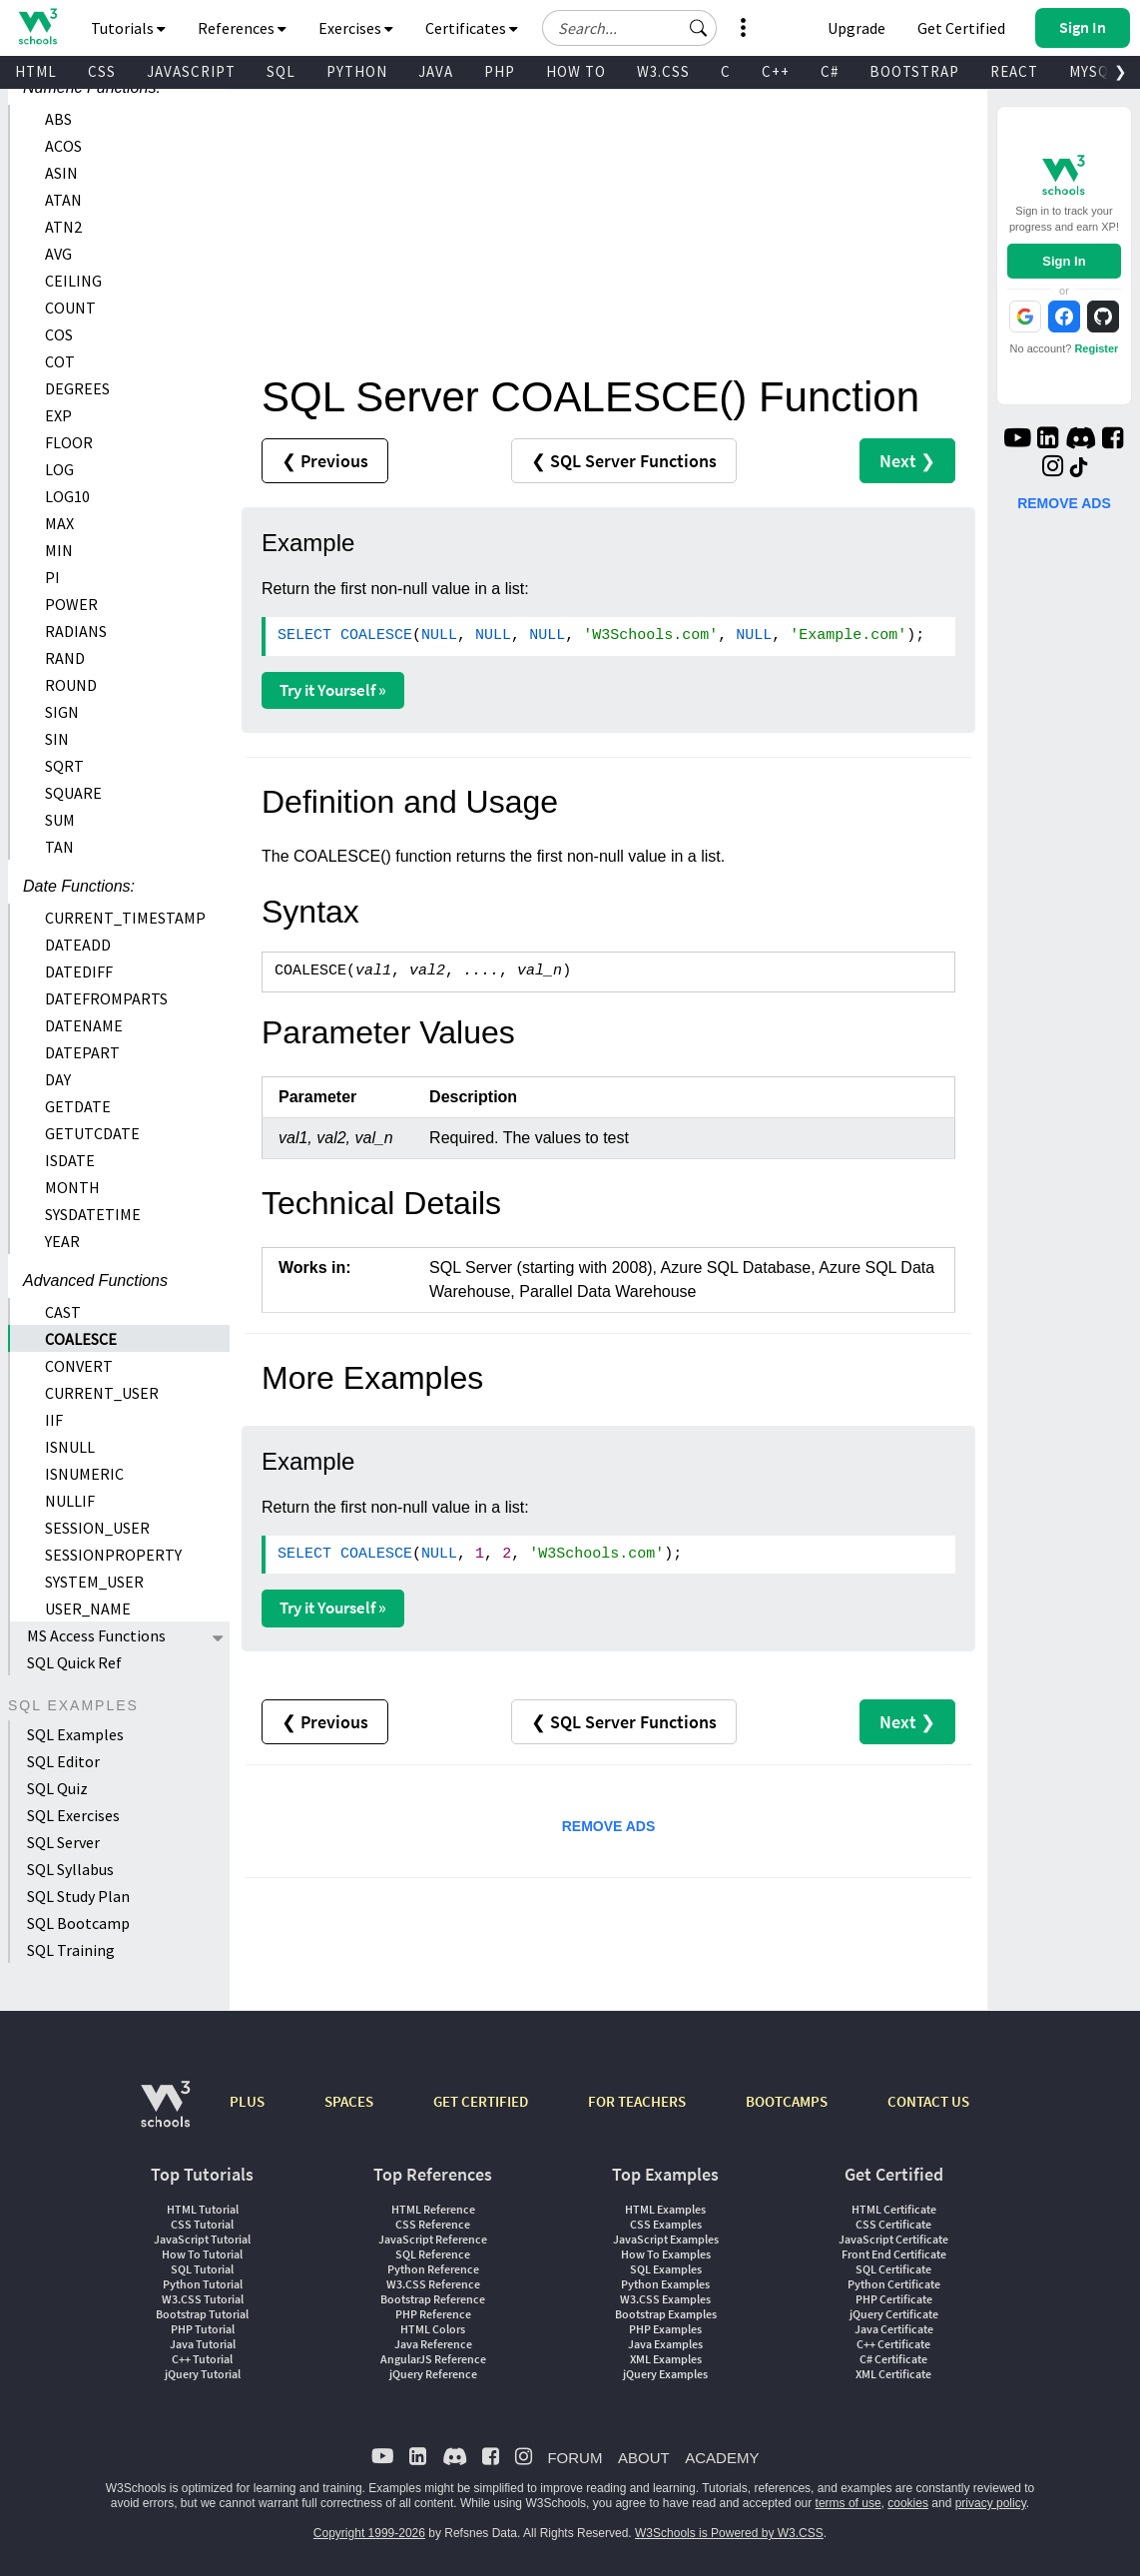  What do you see at coordinates (1014, 71) in the screenshot?
I see `REACT` at bounding box center [1014, 71].